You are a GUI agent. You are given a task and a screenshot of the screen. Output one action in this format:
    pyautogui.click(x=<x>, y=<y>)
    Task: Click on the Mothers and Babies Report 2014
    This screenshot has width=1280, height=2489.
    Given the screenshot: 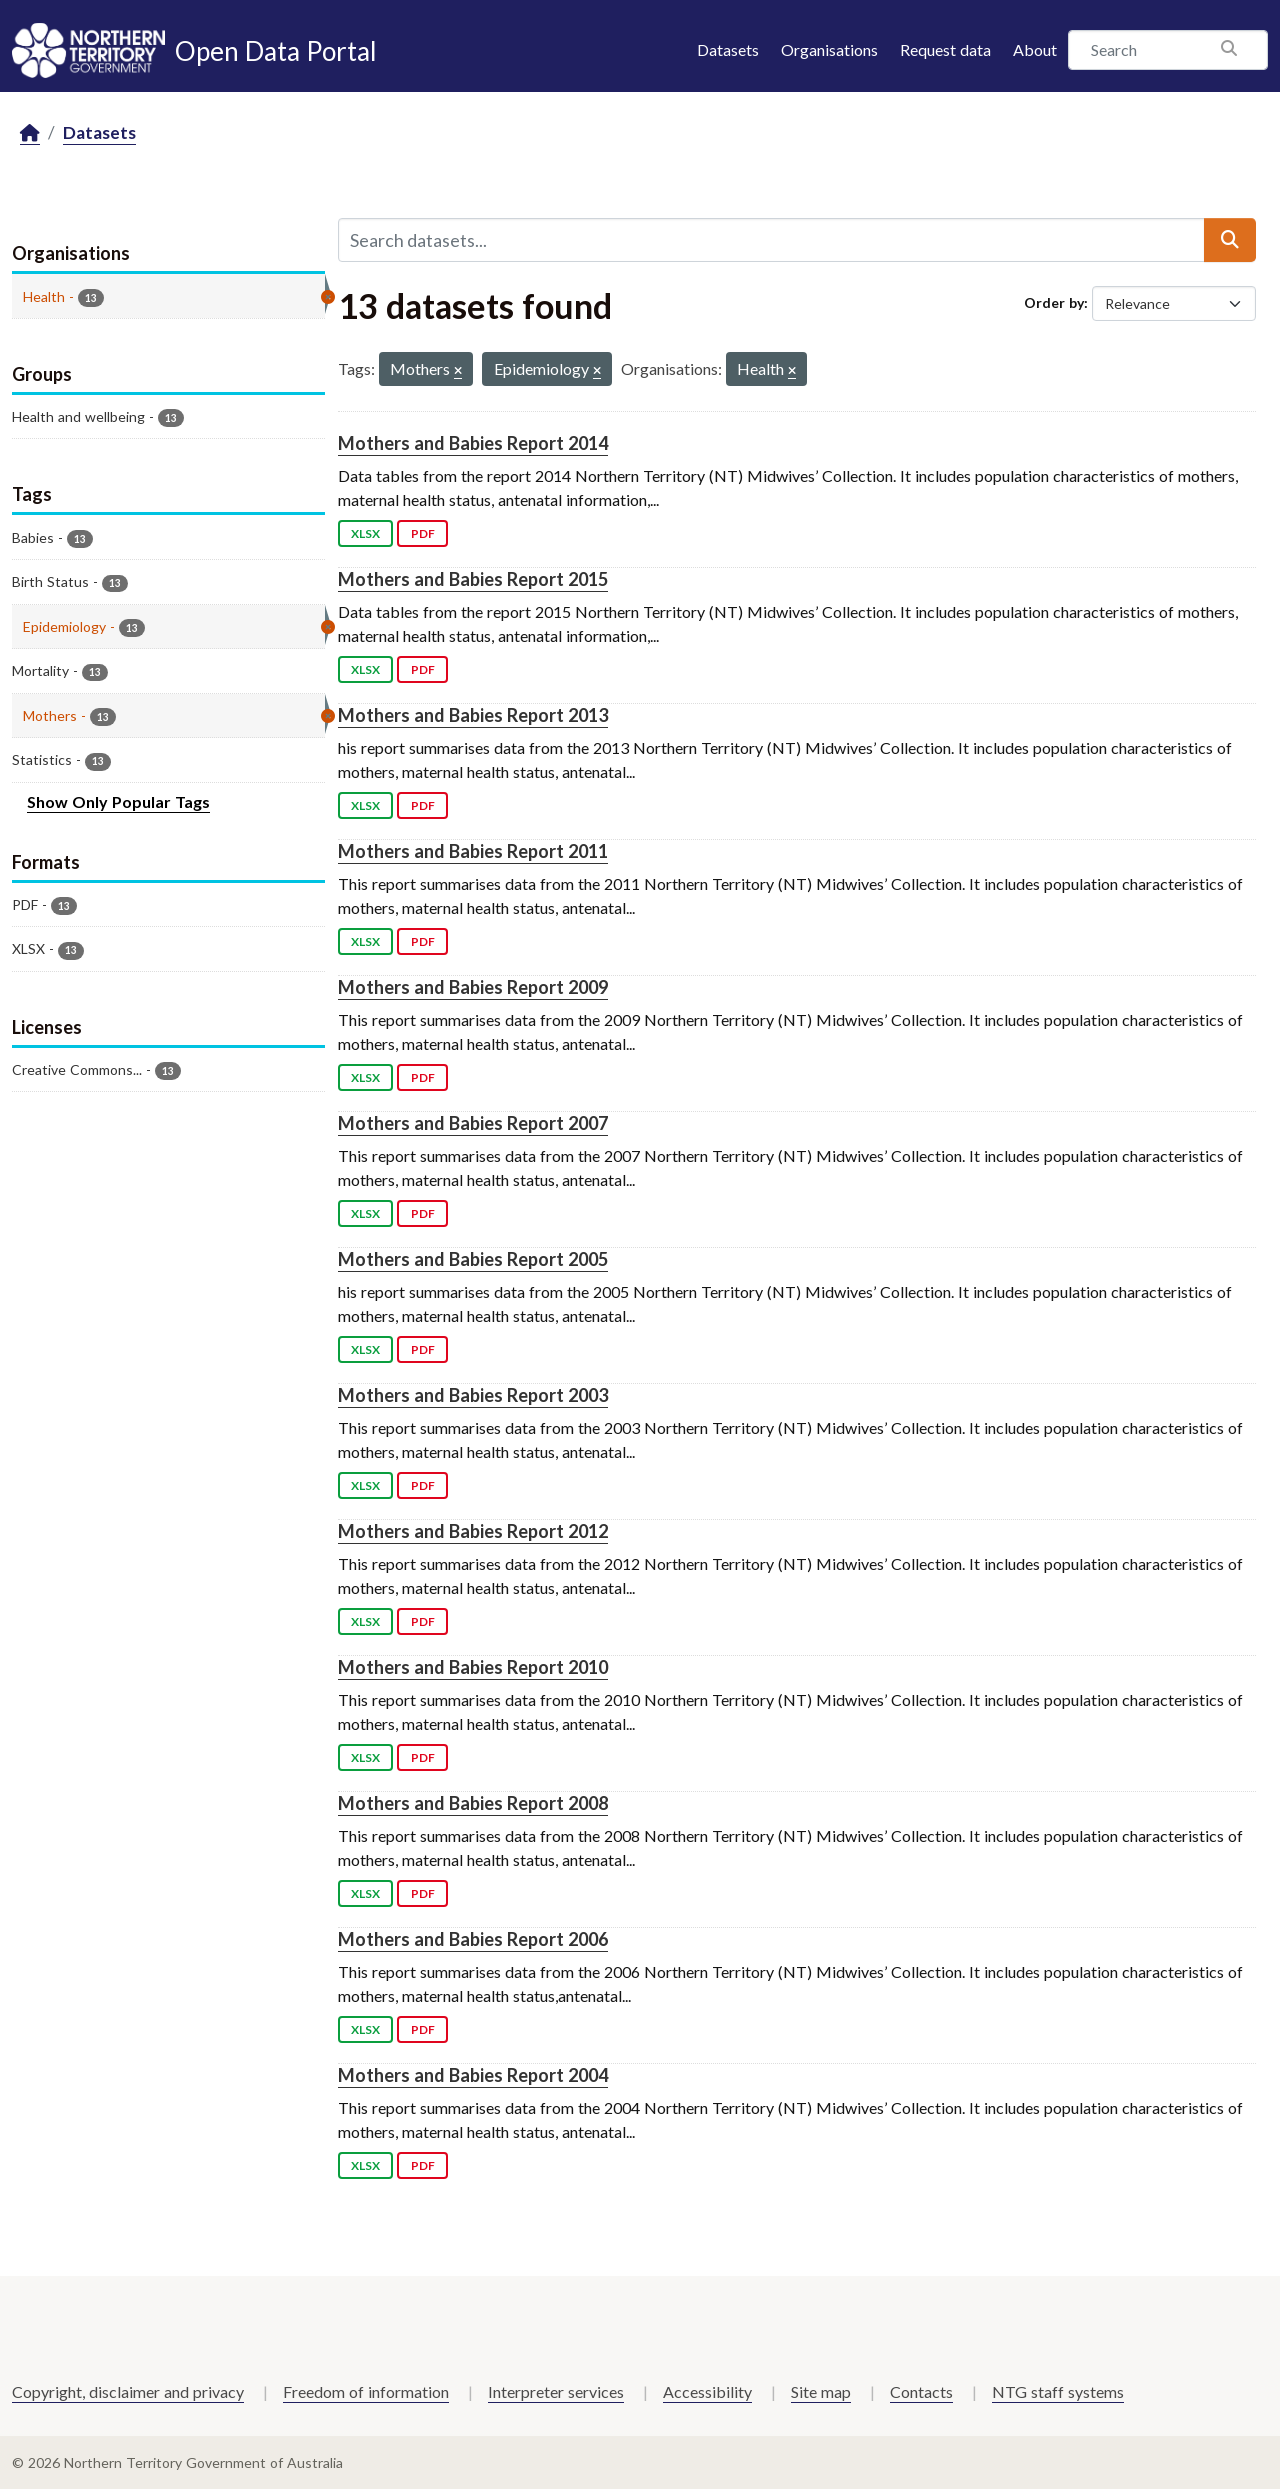 What is the action you would take?
    pyautogui.click(x=473, y=443)
    